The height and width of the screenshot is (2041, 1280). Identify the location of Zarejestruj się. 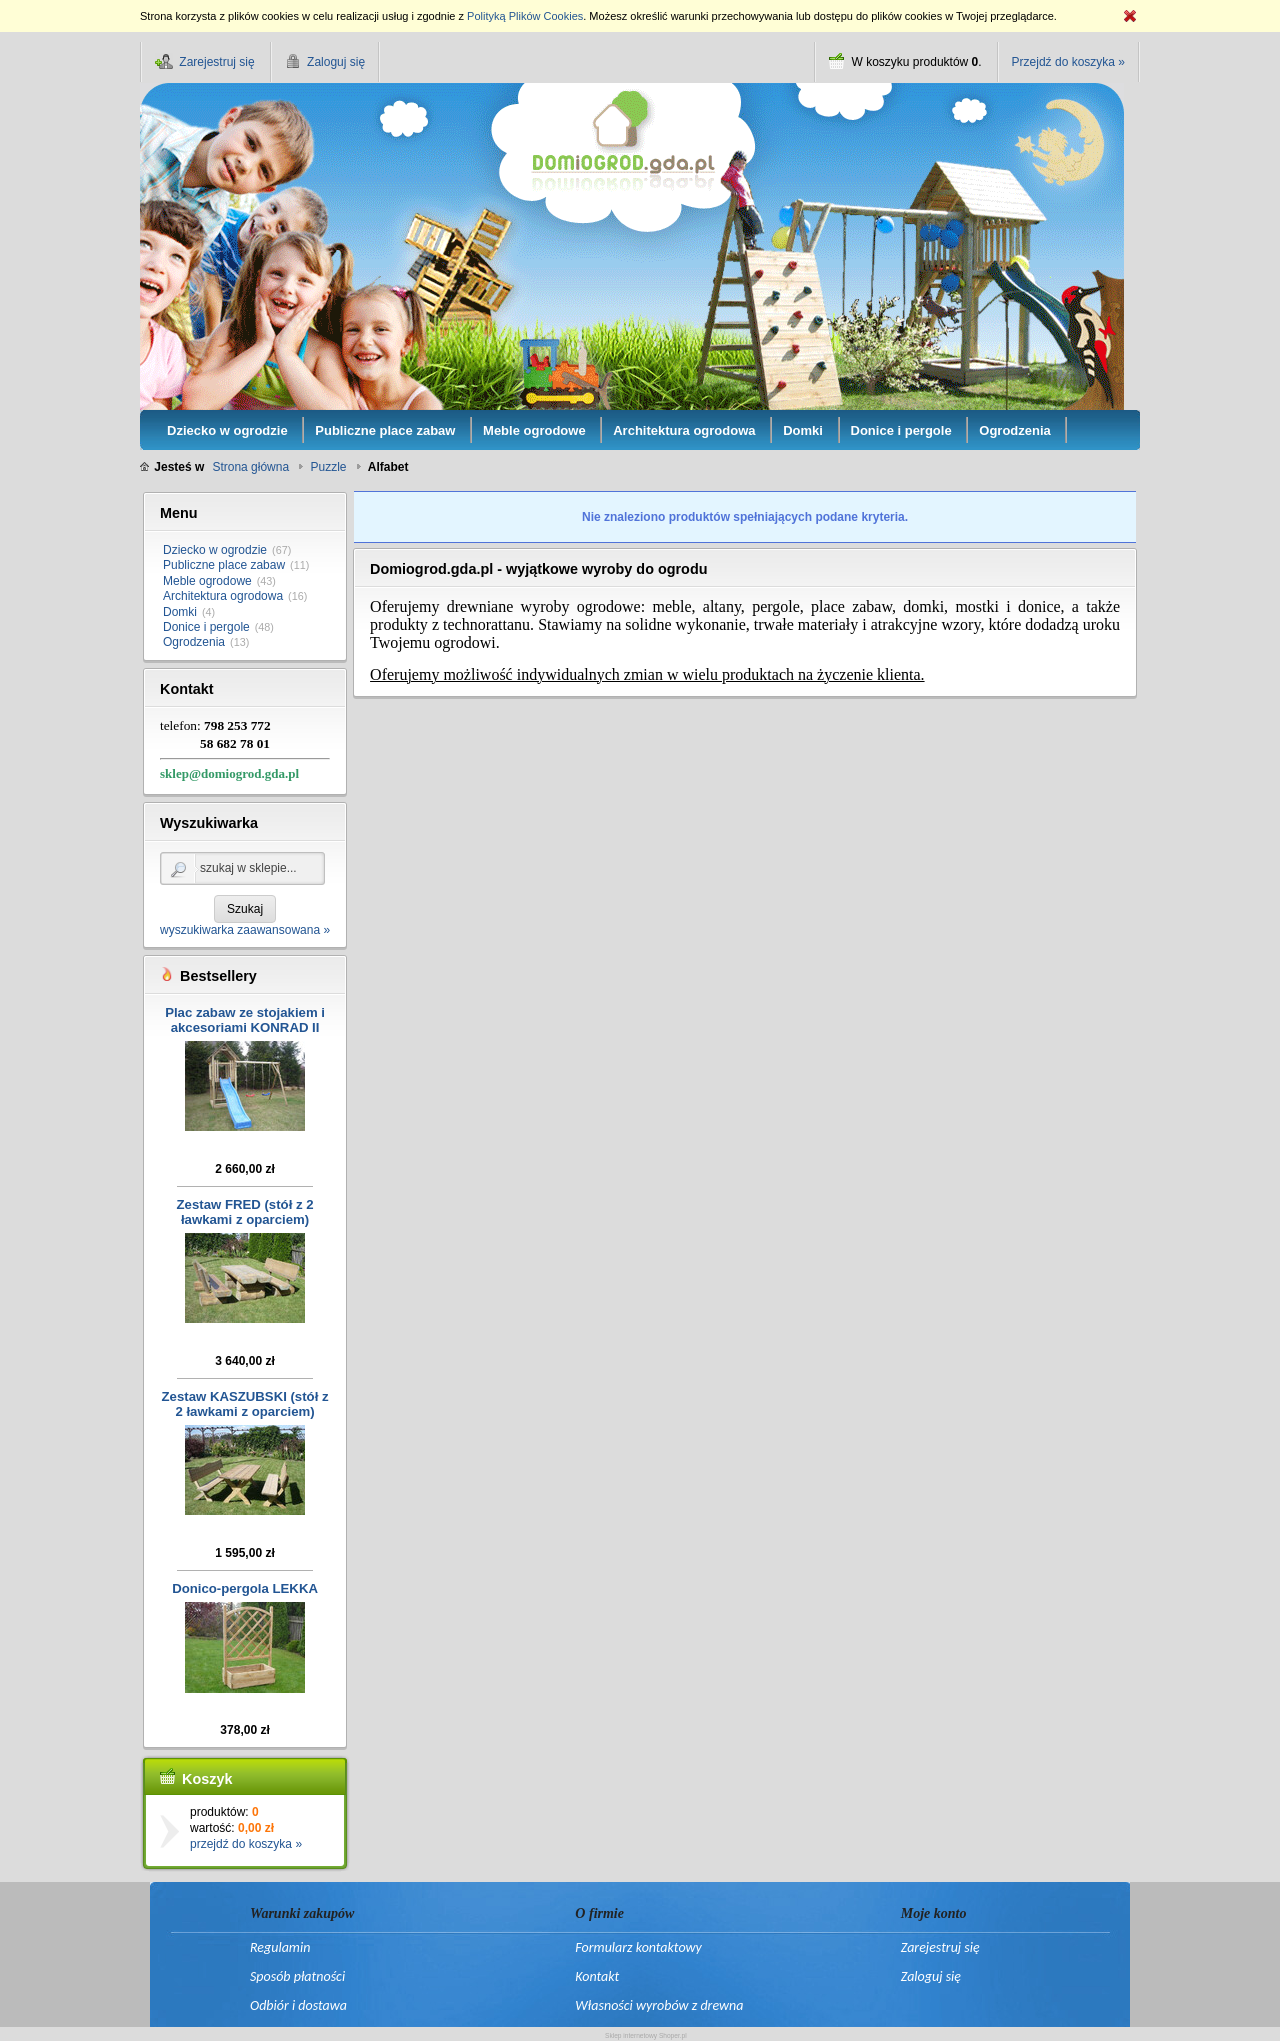
(940, 1947).